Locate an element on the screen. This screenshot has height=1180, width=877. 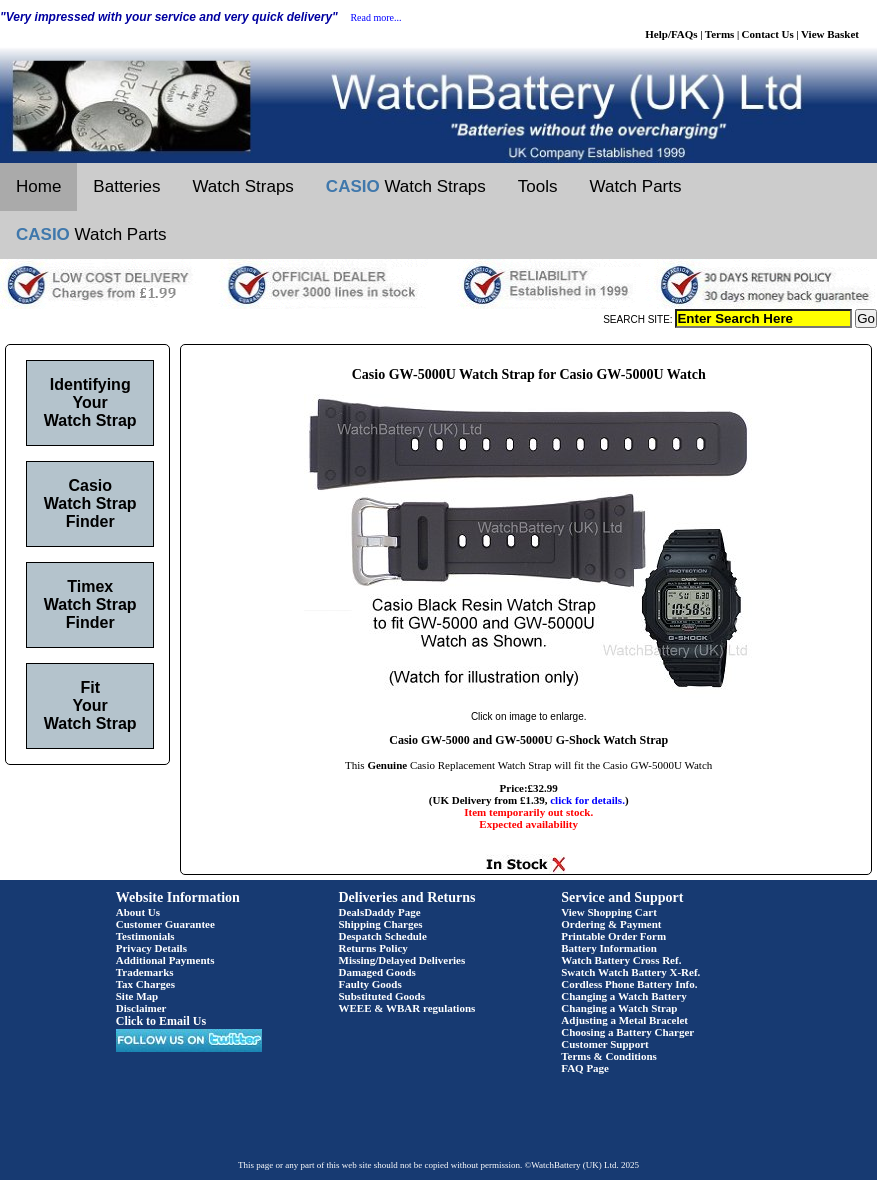
Terms is located at coordinates (720, 34).